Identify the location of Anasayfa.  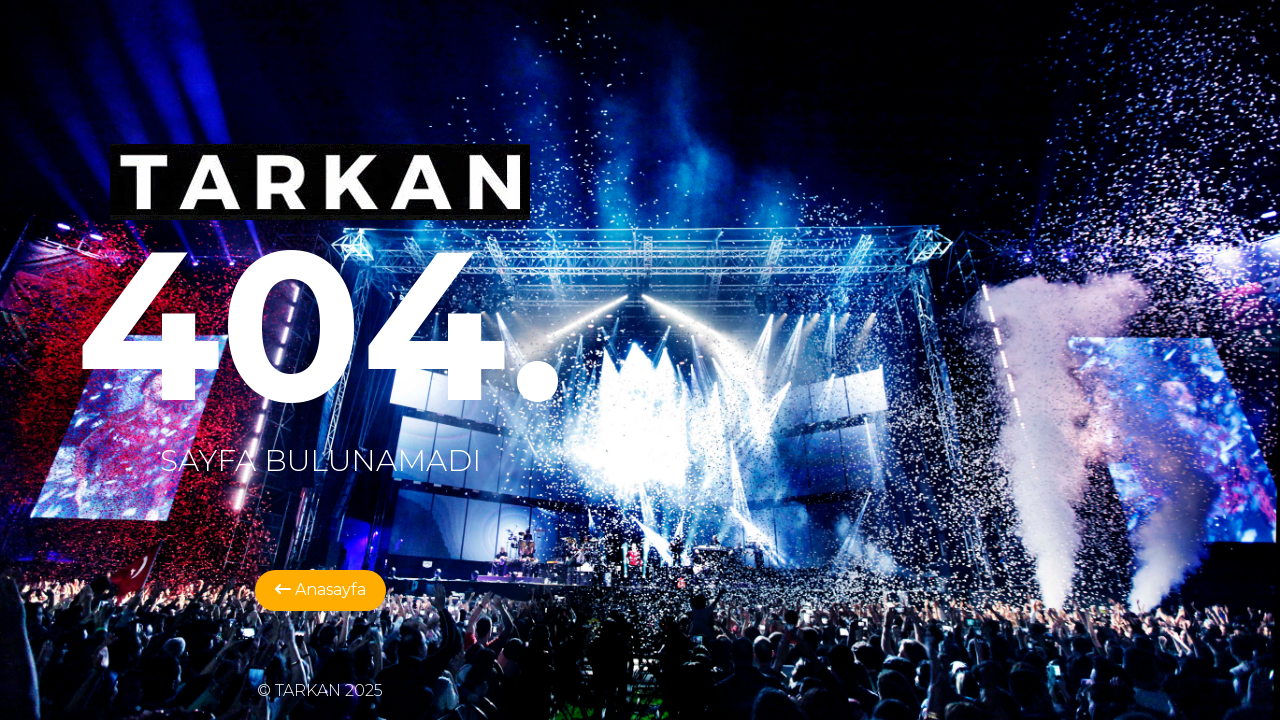
(320, 589).